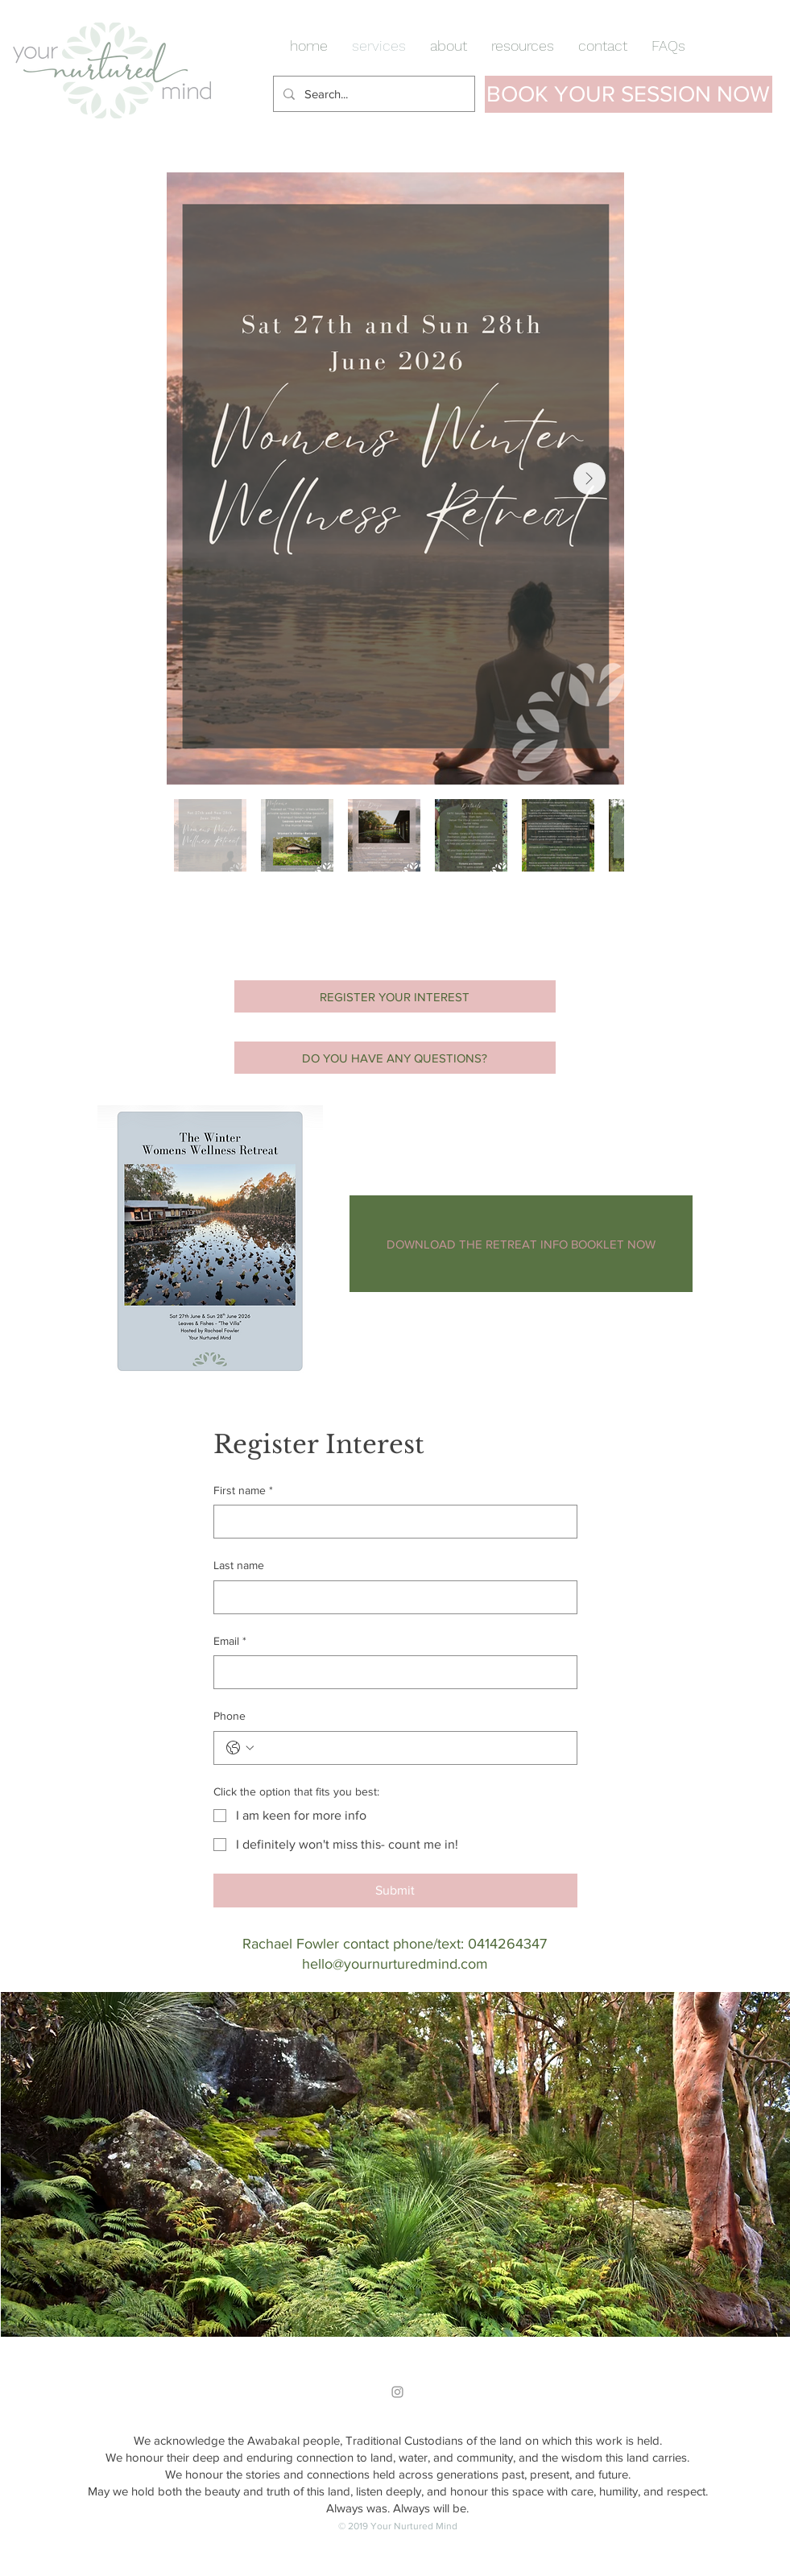 This screenshot has width=790, height=2576. What do you see at coordinates (395, 1058) in the screenshot?
I see `[DO YOU HAVE ANY QUESTIONS?]` at bounding box center [395, 1058].